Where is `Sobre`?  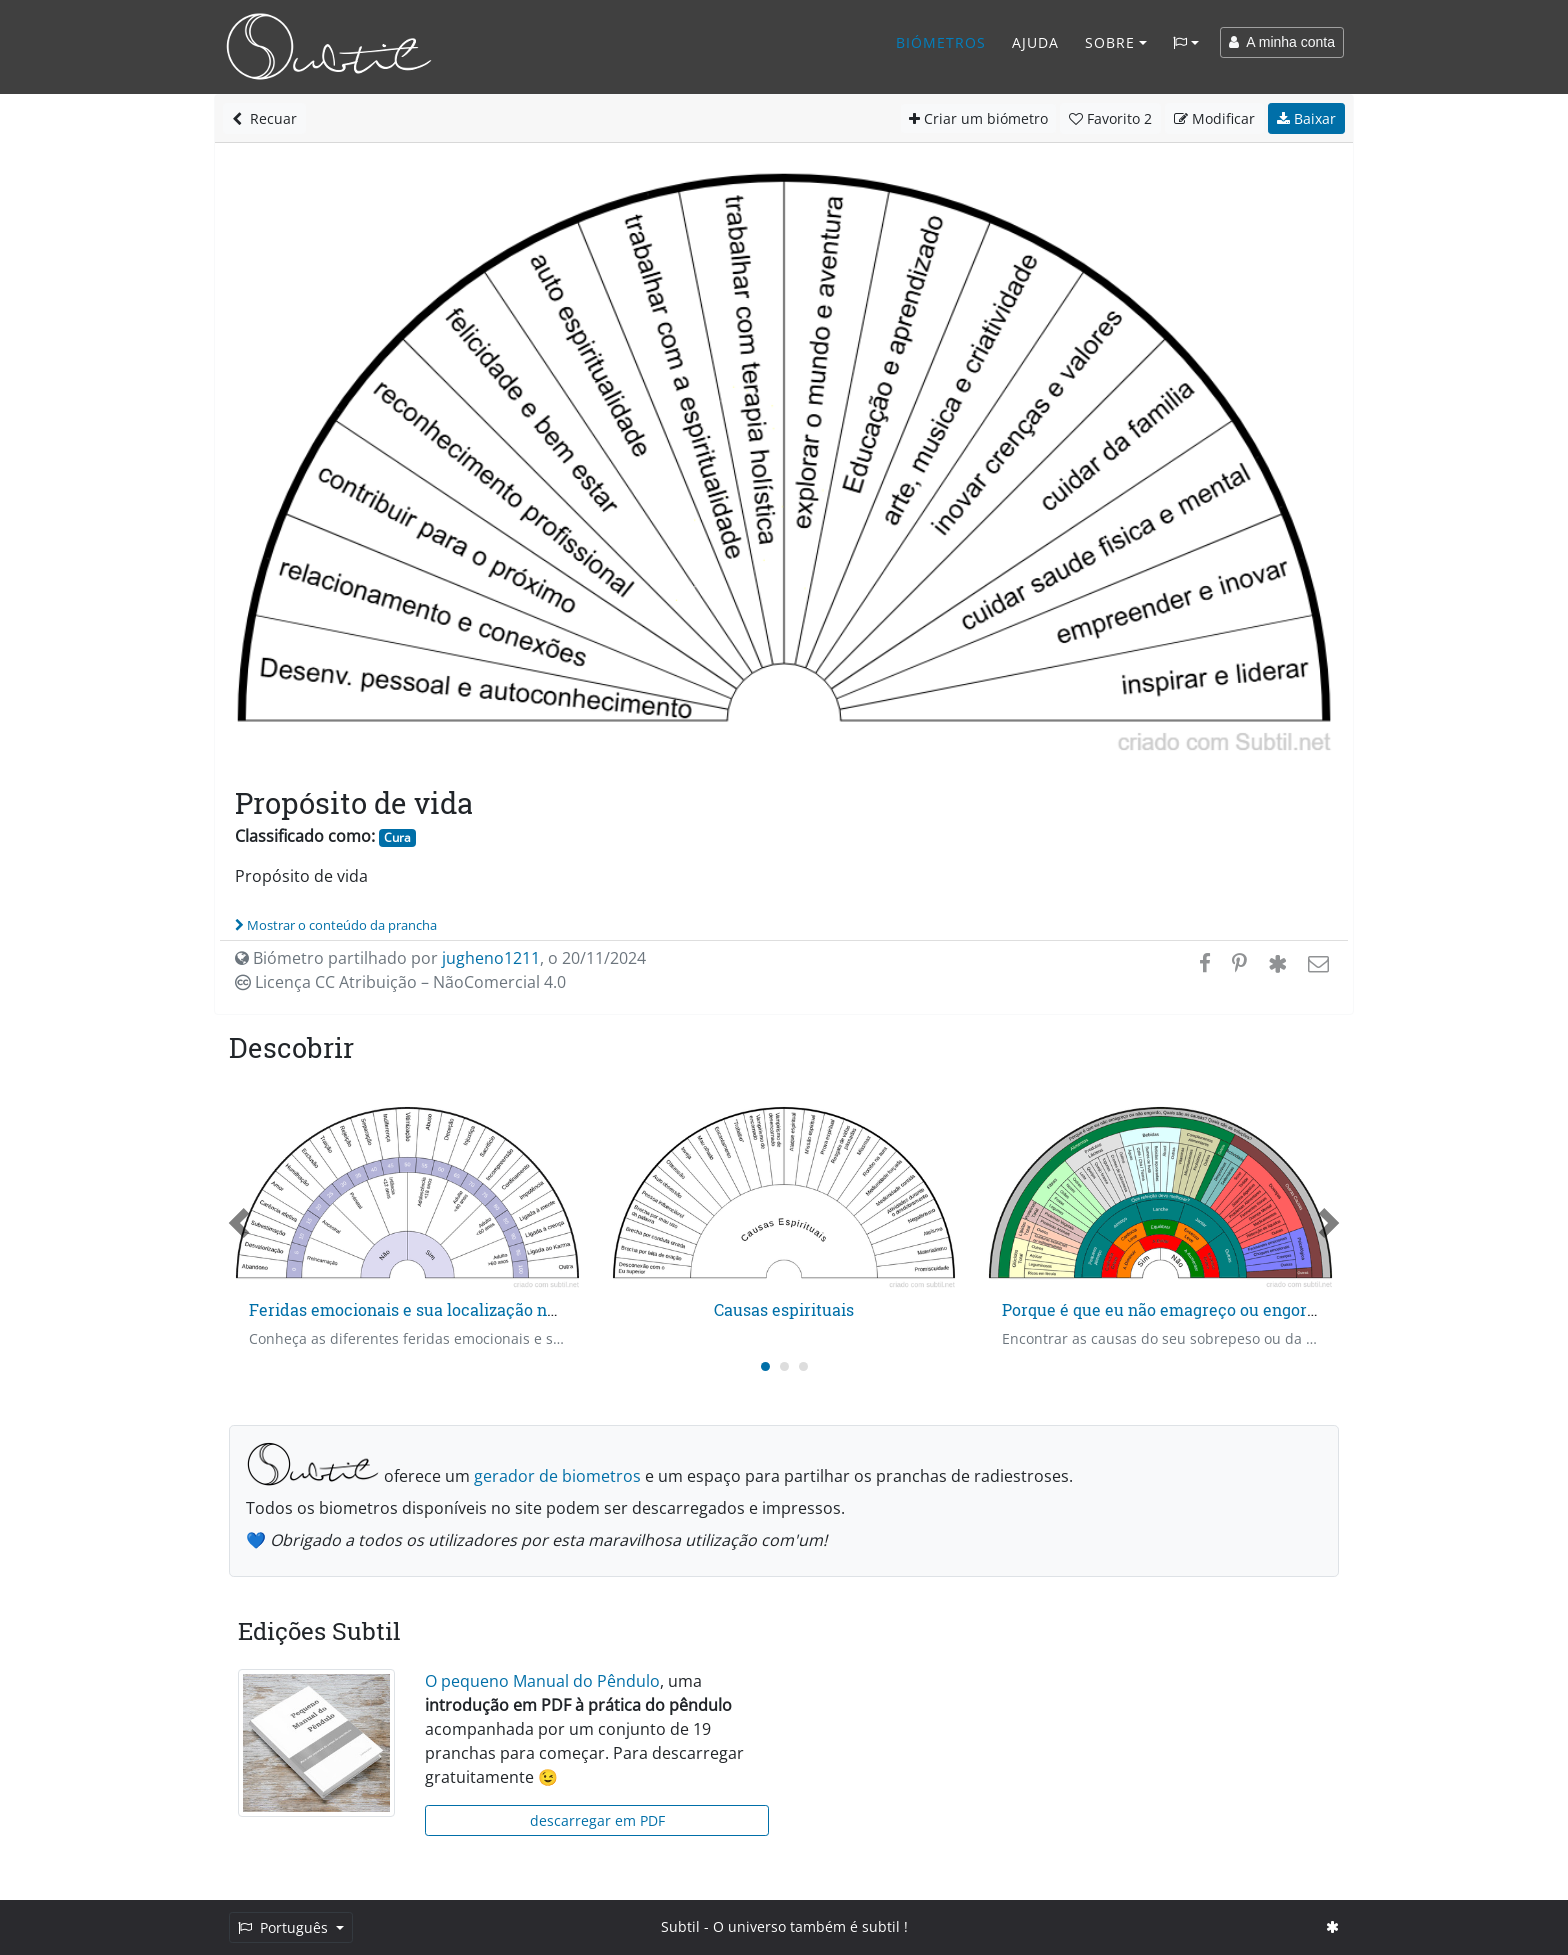
Sobre is located at coordinates (1110, 42).